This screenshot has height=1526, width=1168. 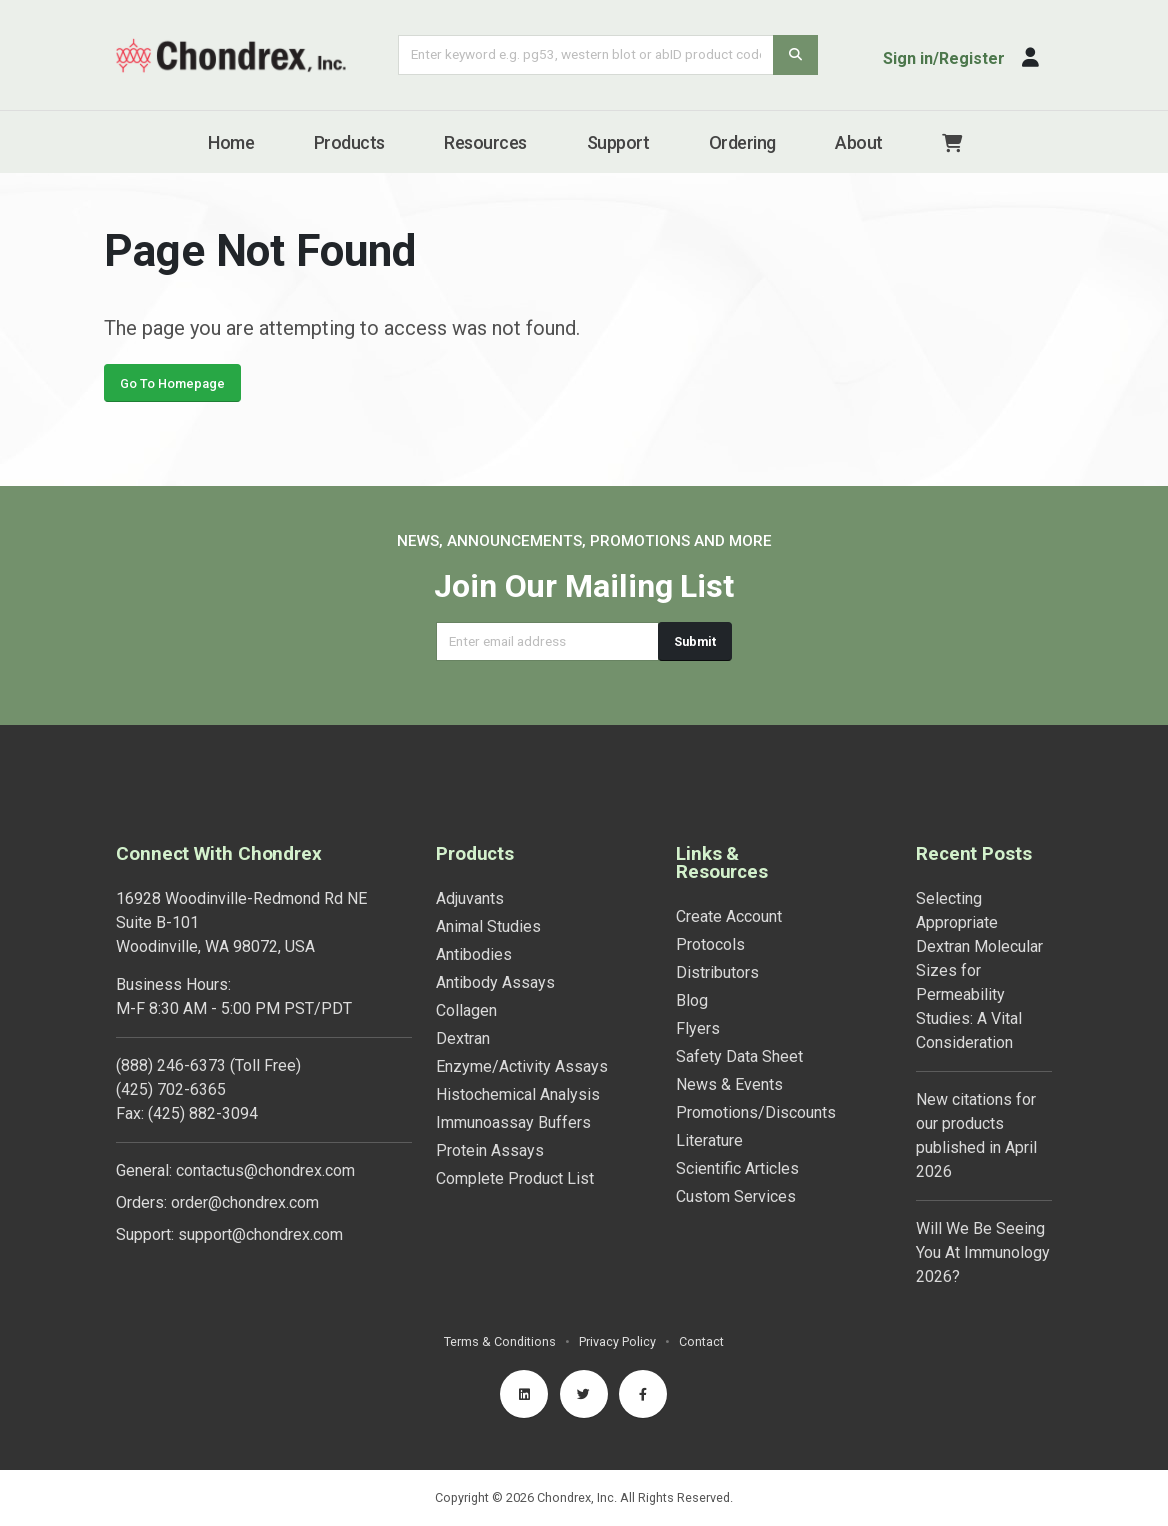 I want to click on Submit, so click(x=695, y=641).